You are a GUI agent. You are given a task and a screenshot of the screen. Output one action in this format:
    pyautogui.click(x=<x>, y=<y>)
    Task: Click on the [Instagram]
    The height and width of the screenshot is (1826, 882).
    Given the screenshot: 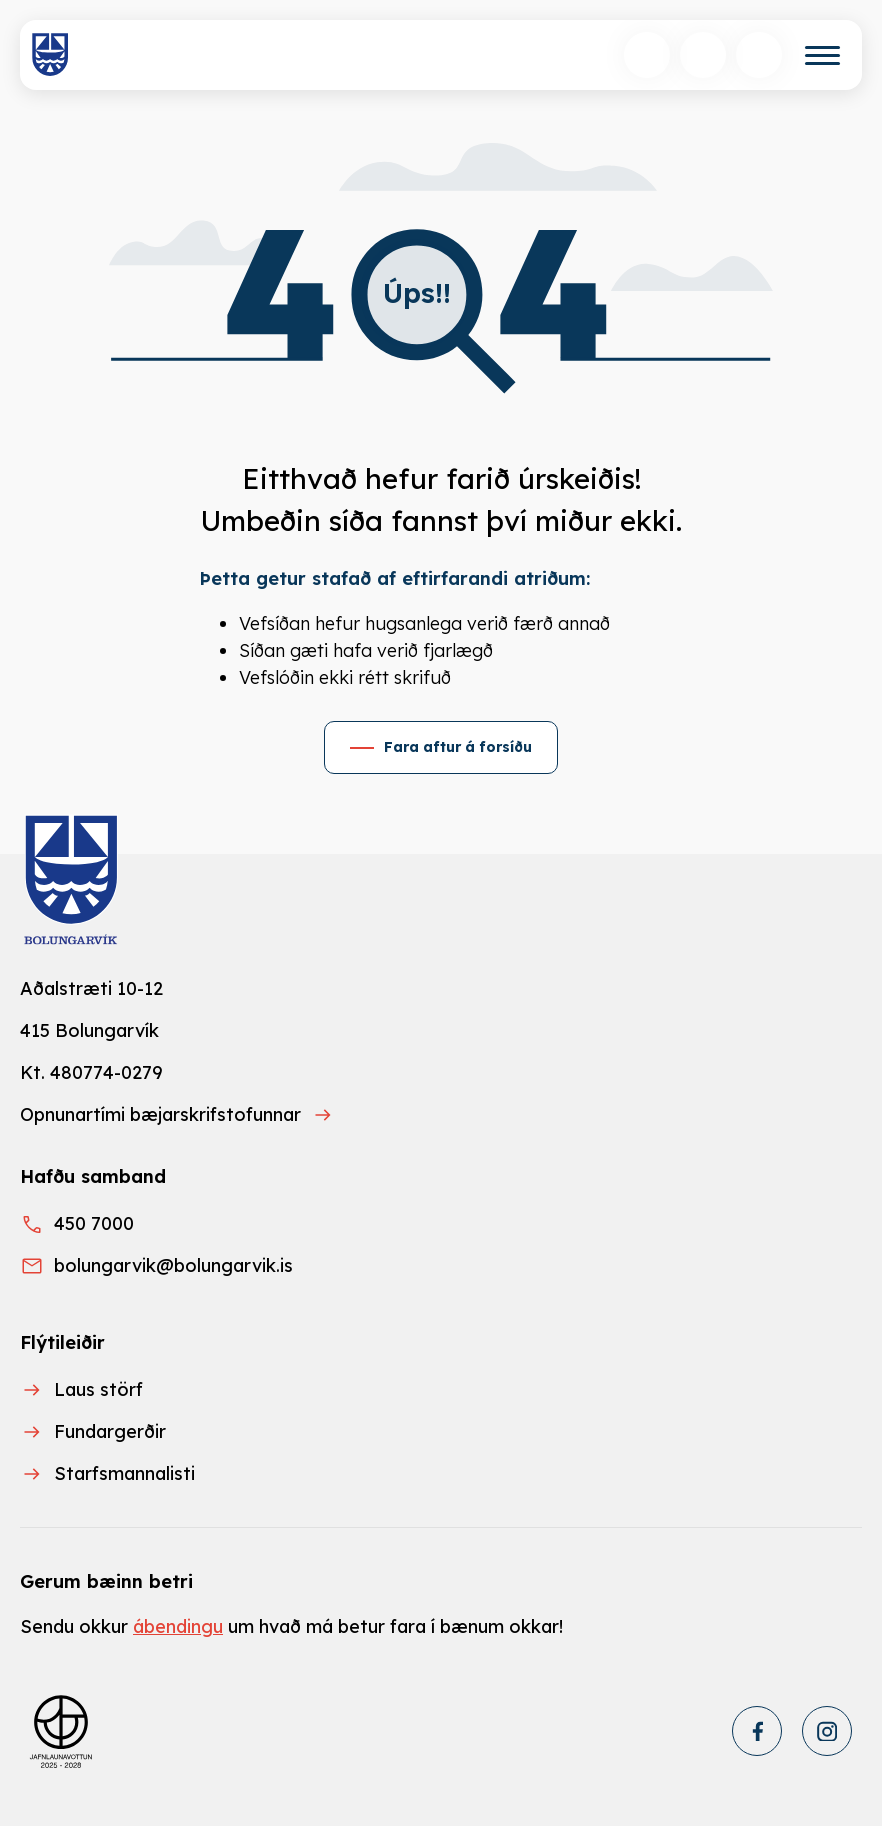 What is the action you would take?
    pyautogui.click(x=827, y=1731)
    